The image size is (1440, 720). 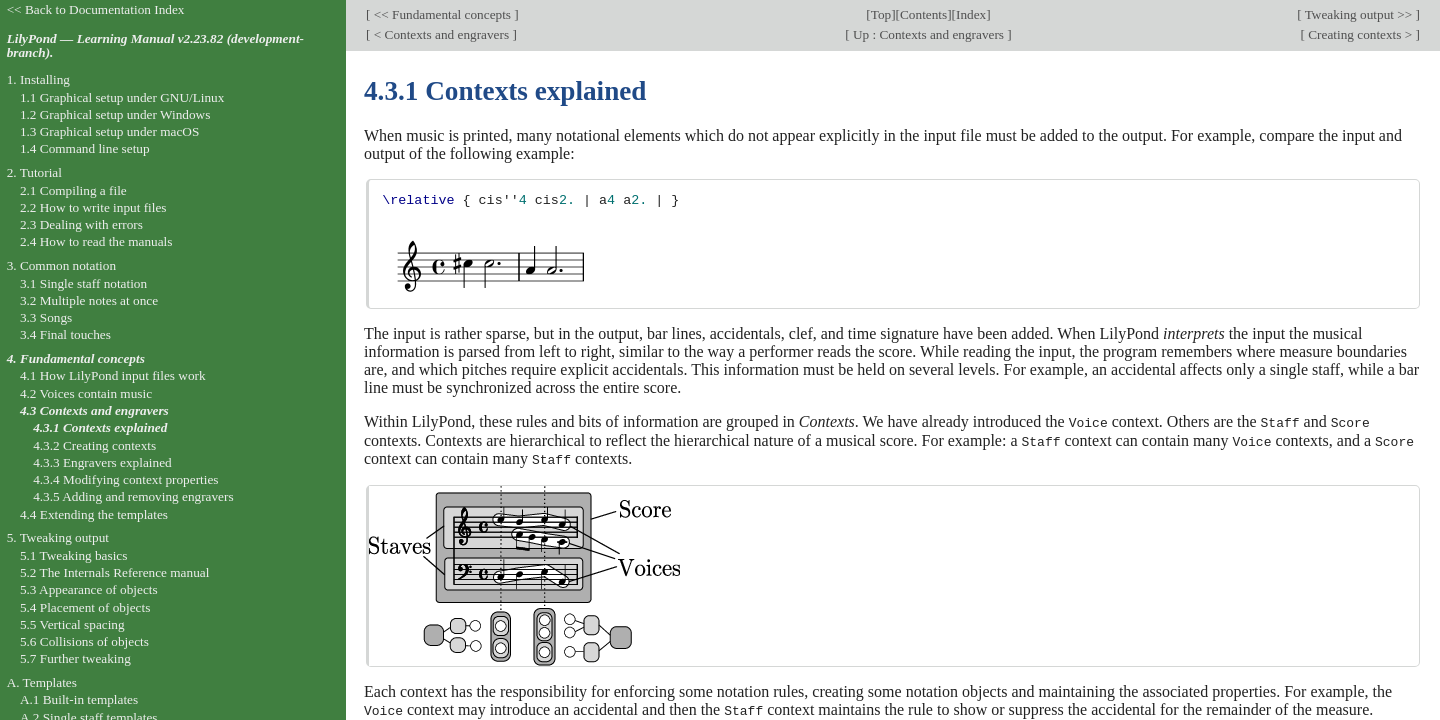 I want to click on << Back to Documentation Index, so click(x=96, y=9).